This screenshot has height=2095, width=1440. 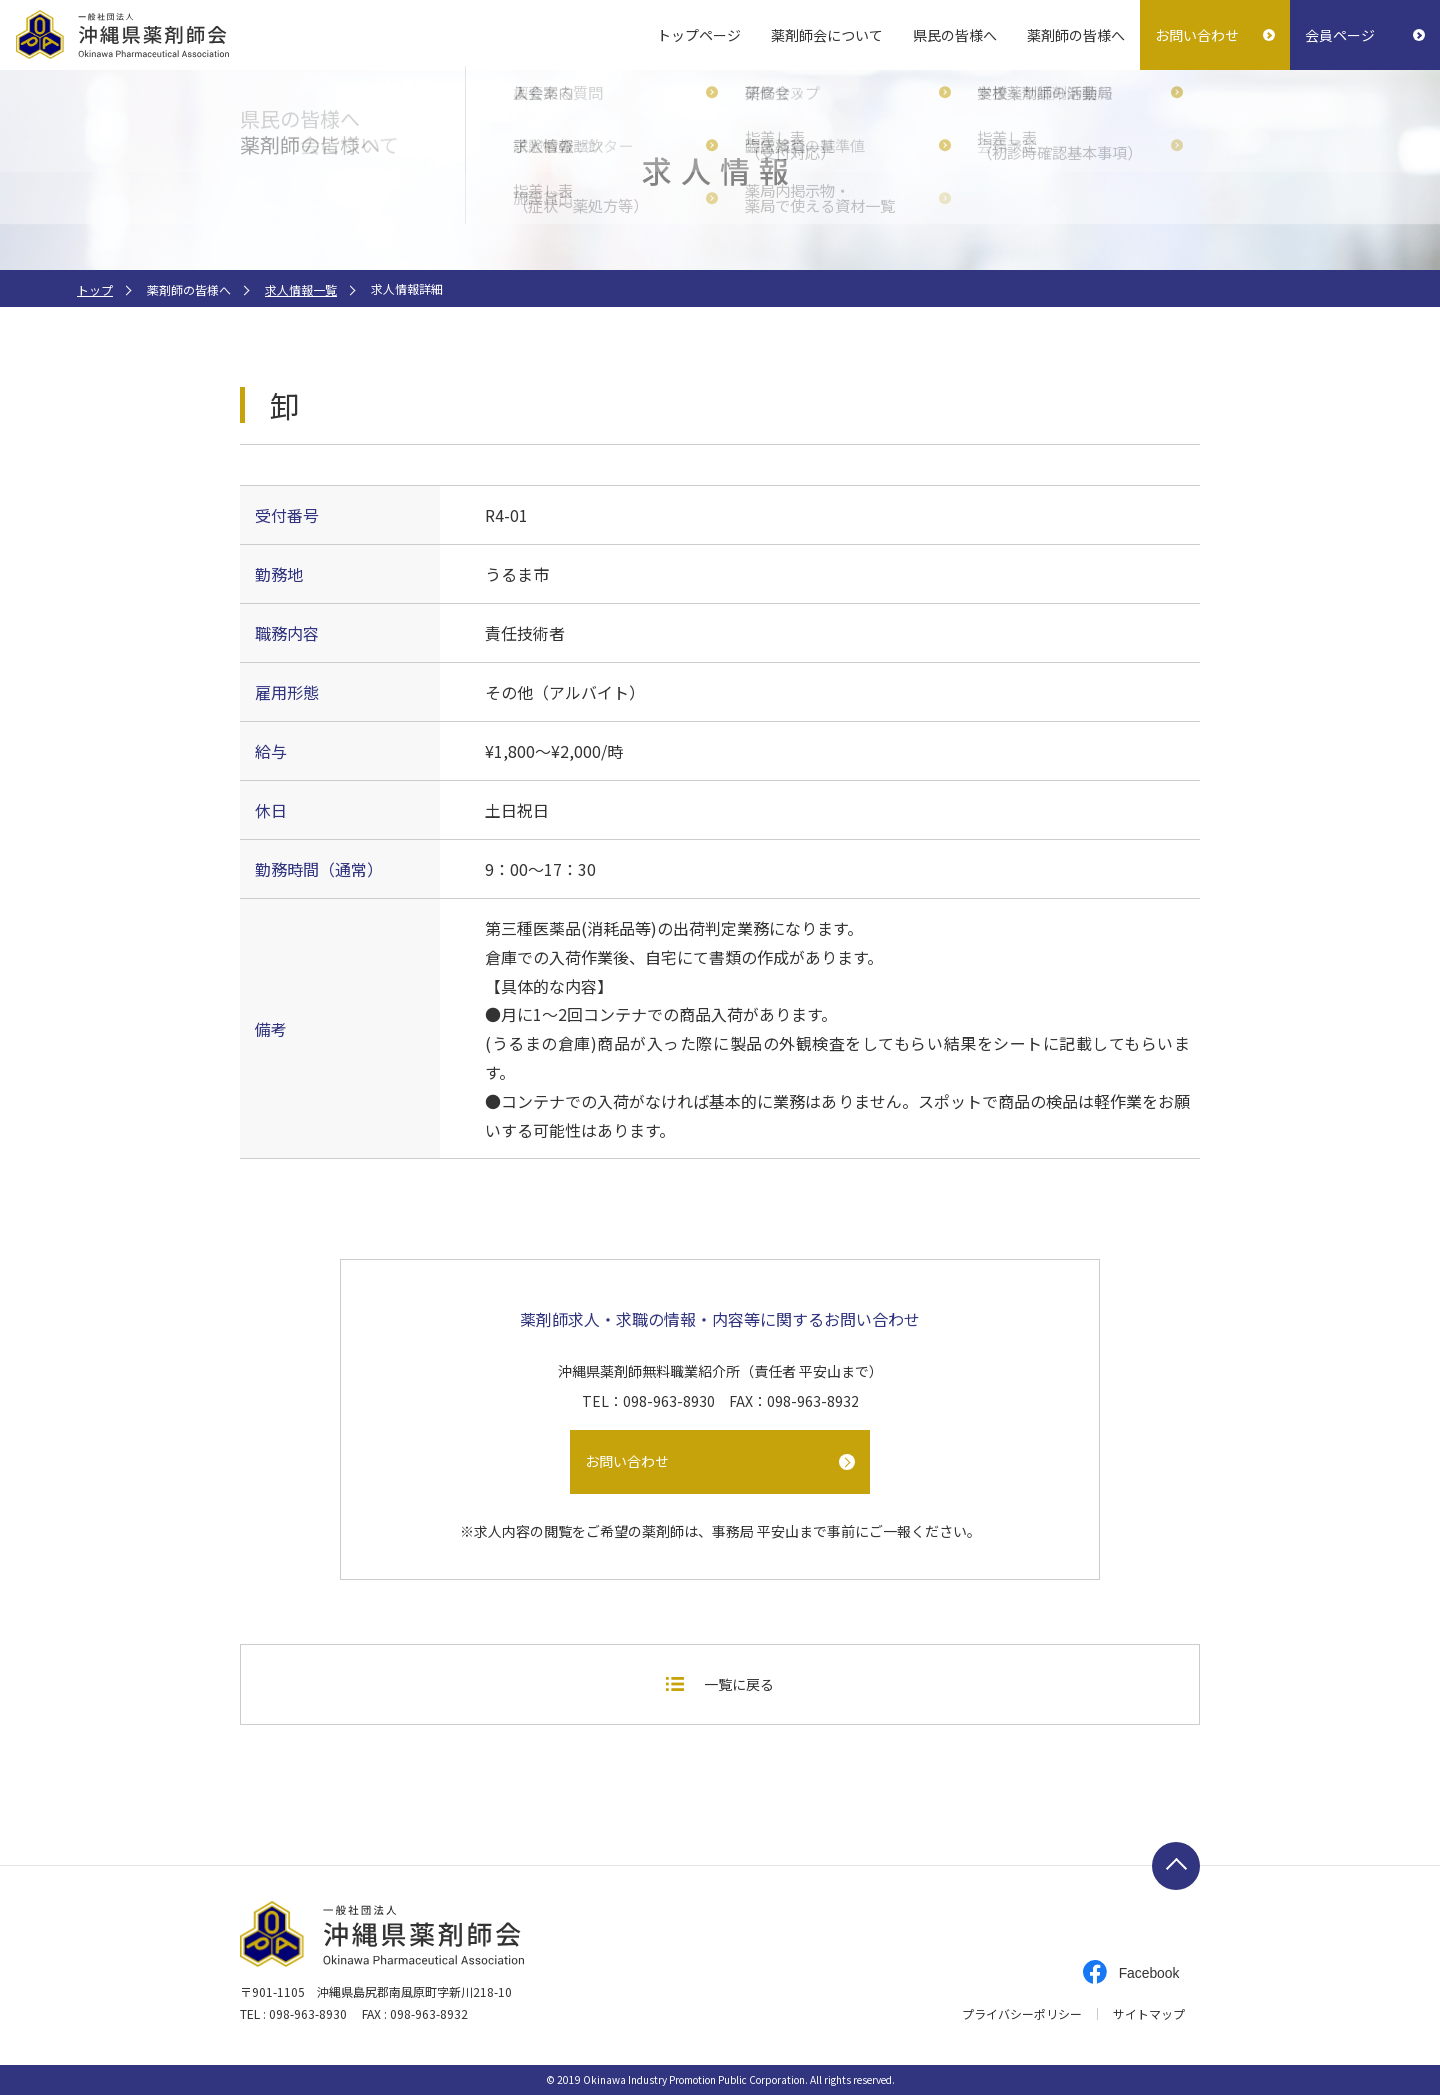 What do you see at coordinates (955, 35) in the screenshot?
I see `県民の皆様へ` at bounding box center [955, 35].